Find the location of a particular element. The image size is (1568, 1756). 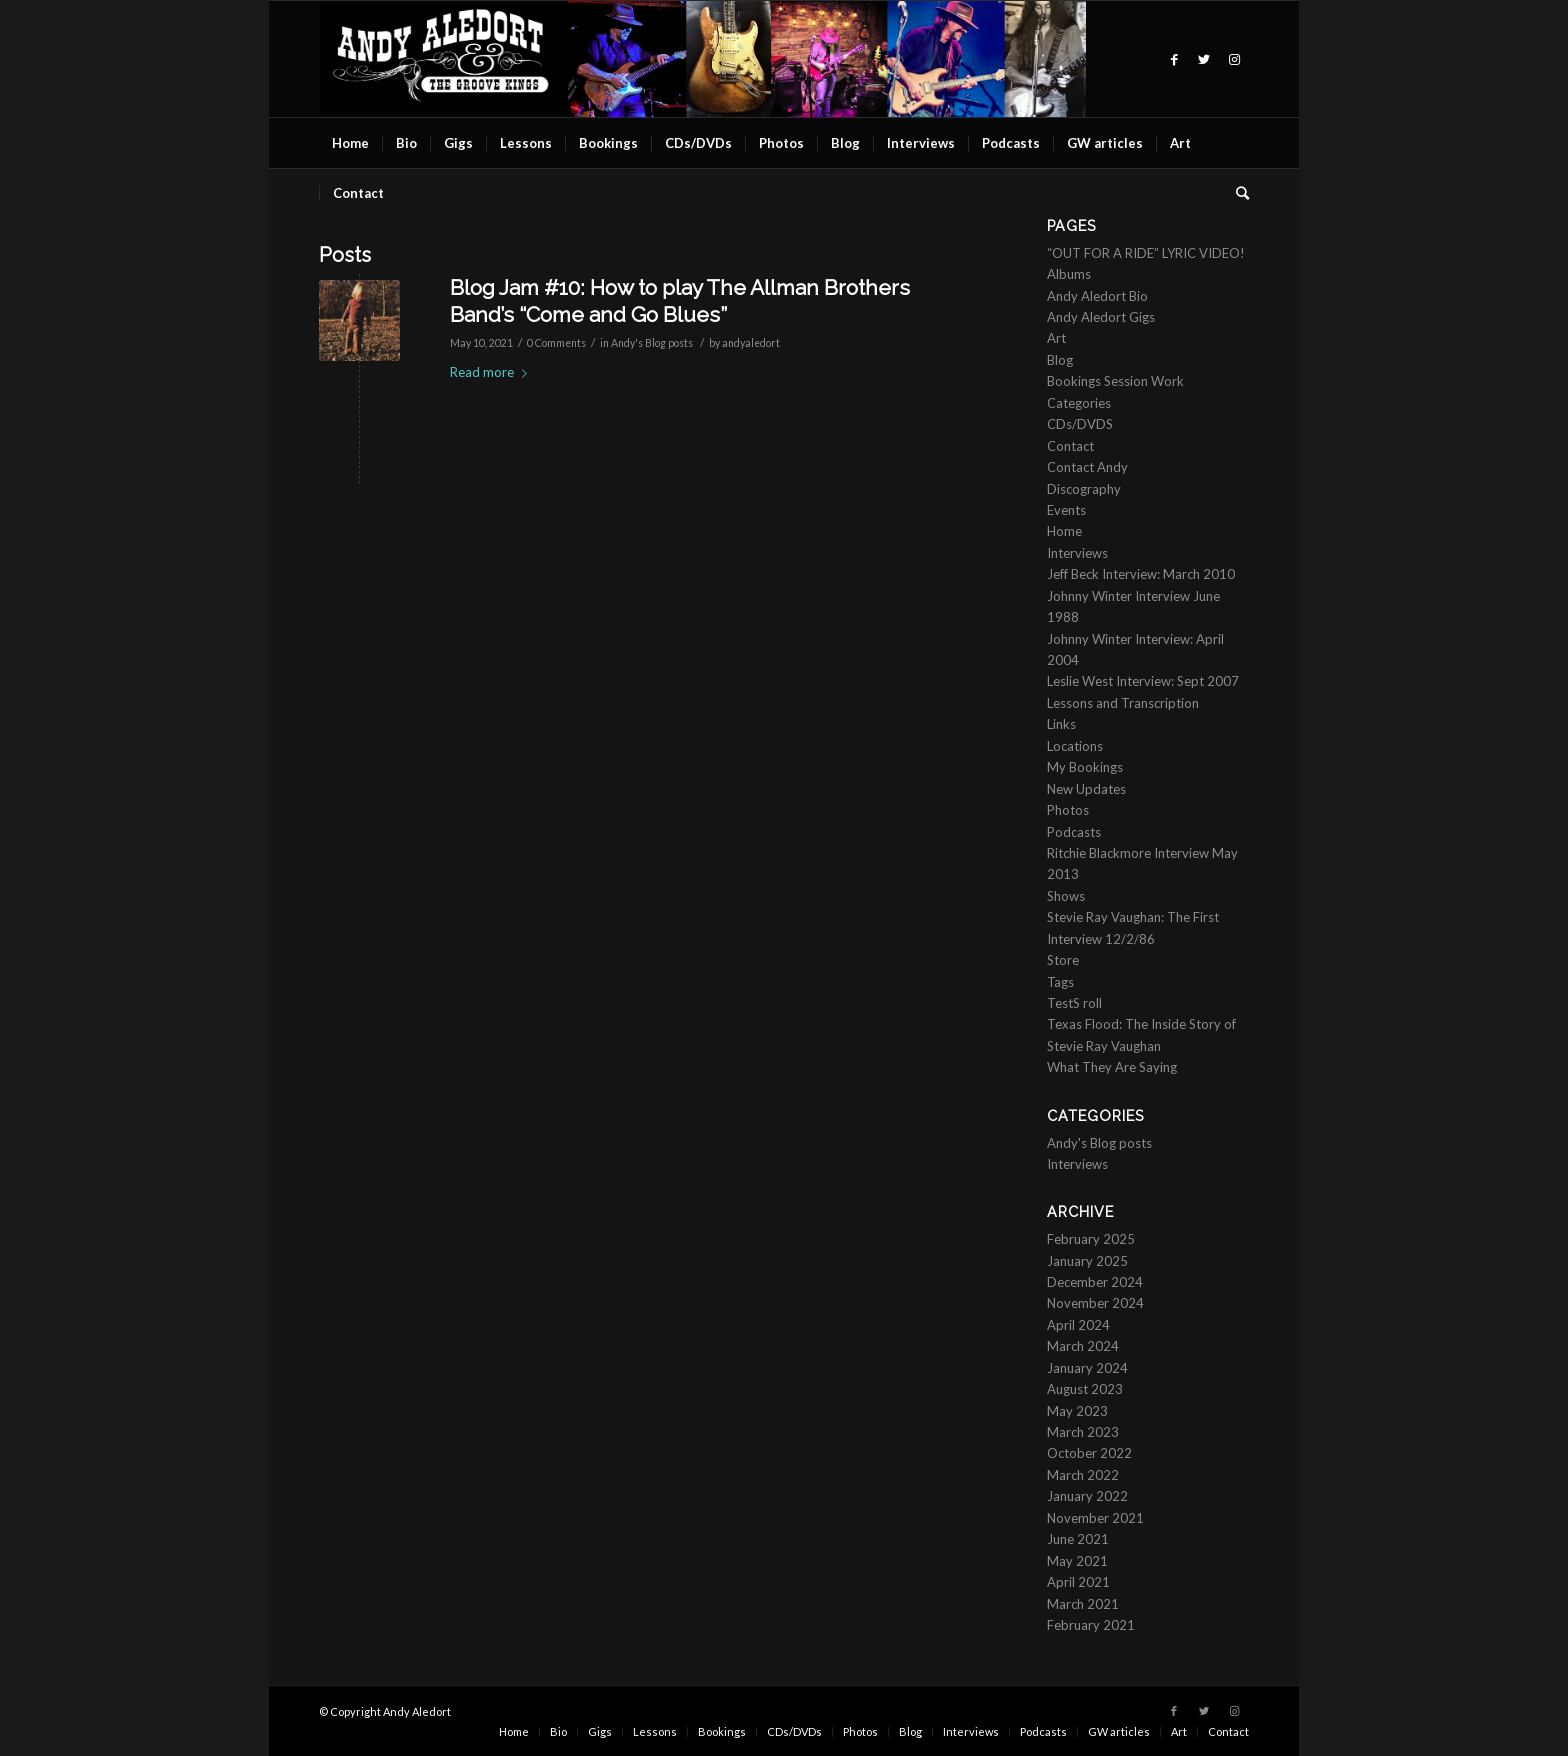

November 2021 is located at coordinates (1095, 1518).